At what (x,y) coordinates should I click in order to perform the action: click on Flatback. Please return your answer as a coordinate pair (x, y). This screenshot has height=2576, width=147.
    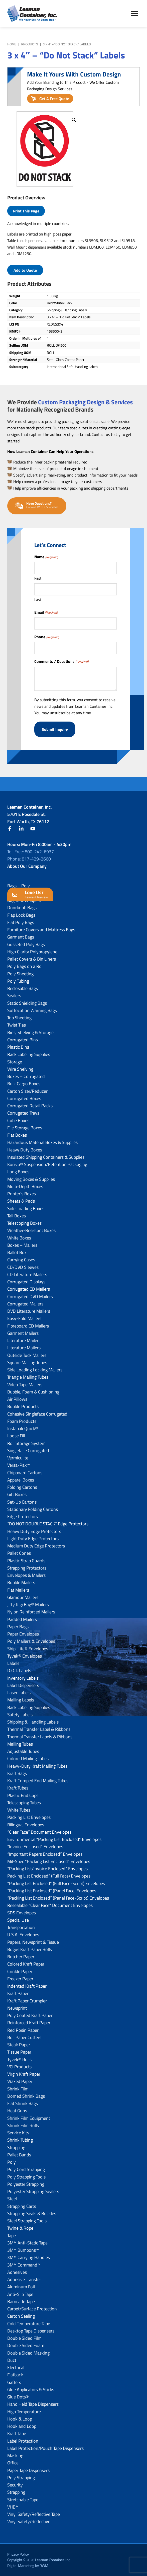
    Looking at the image, I should click on (15, 2374).